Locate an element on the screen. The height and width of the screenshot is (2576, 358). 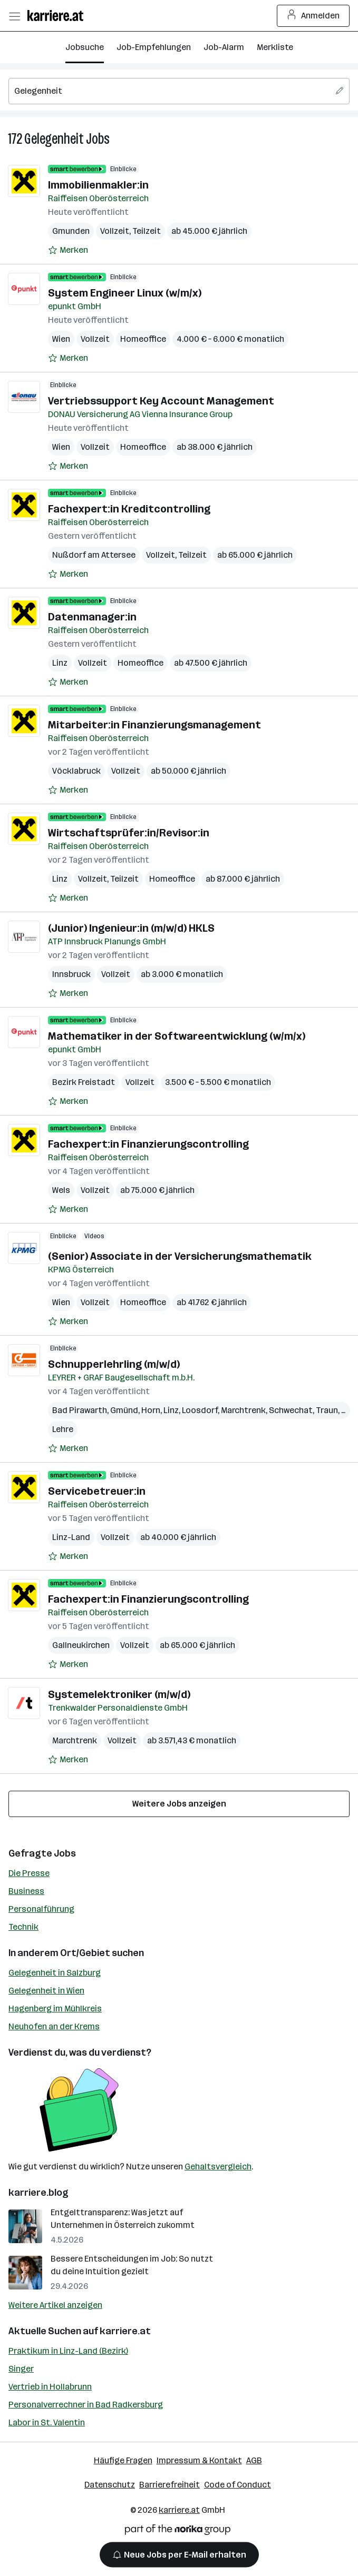
karriere.at is located at coordinates (125, 2331).